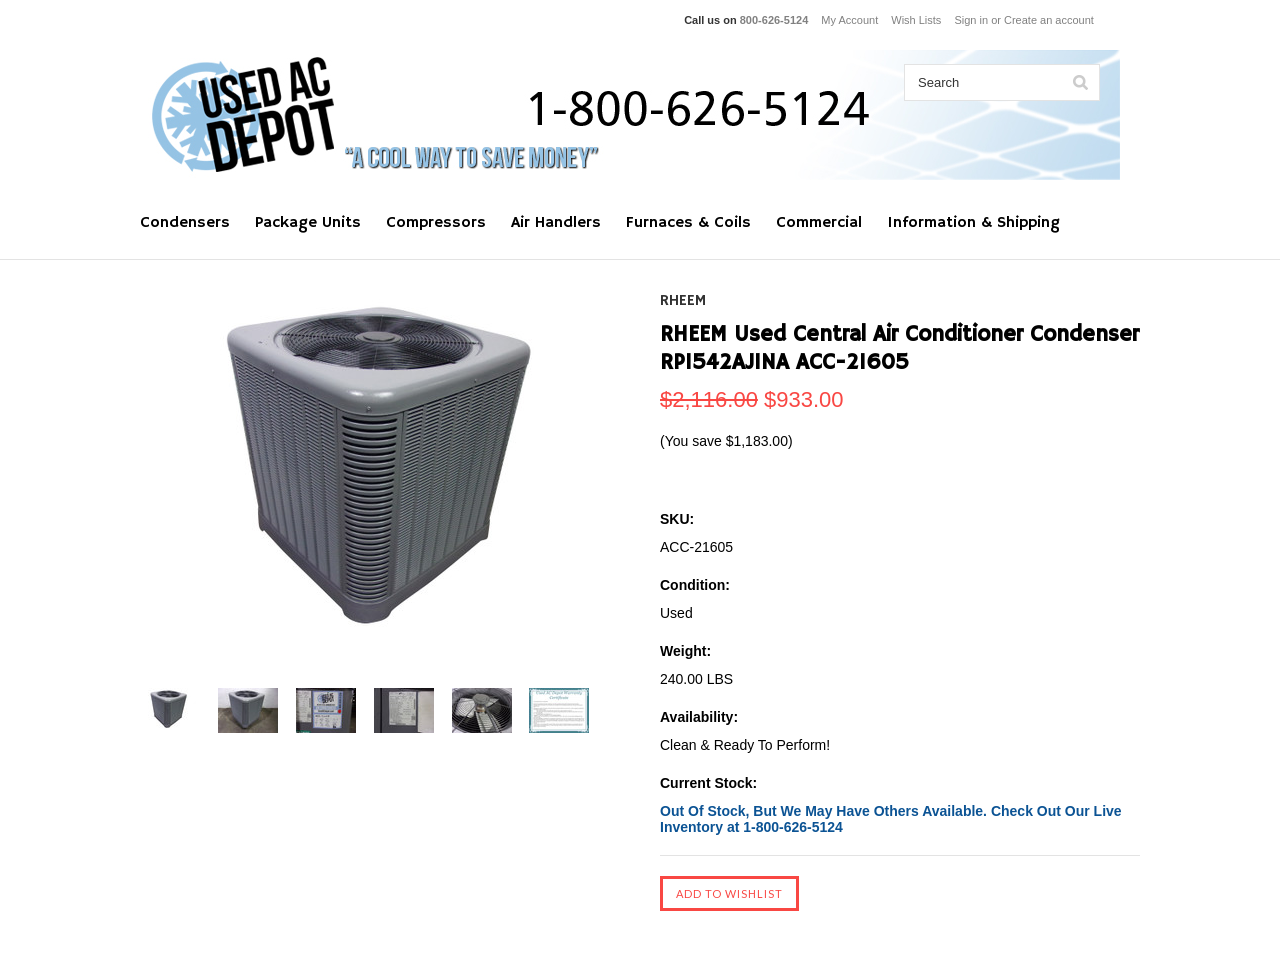 The image size is (1280, 966). I want to click on Create an account, so click(1049, 20).